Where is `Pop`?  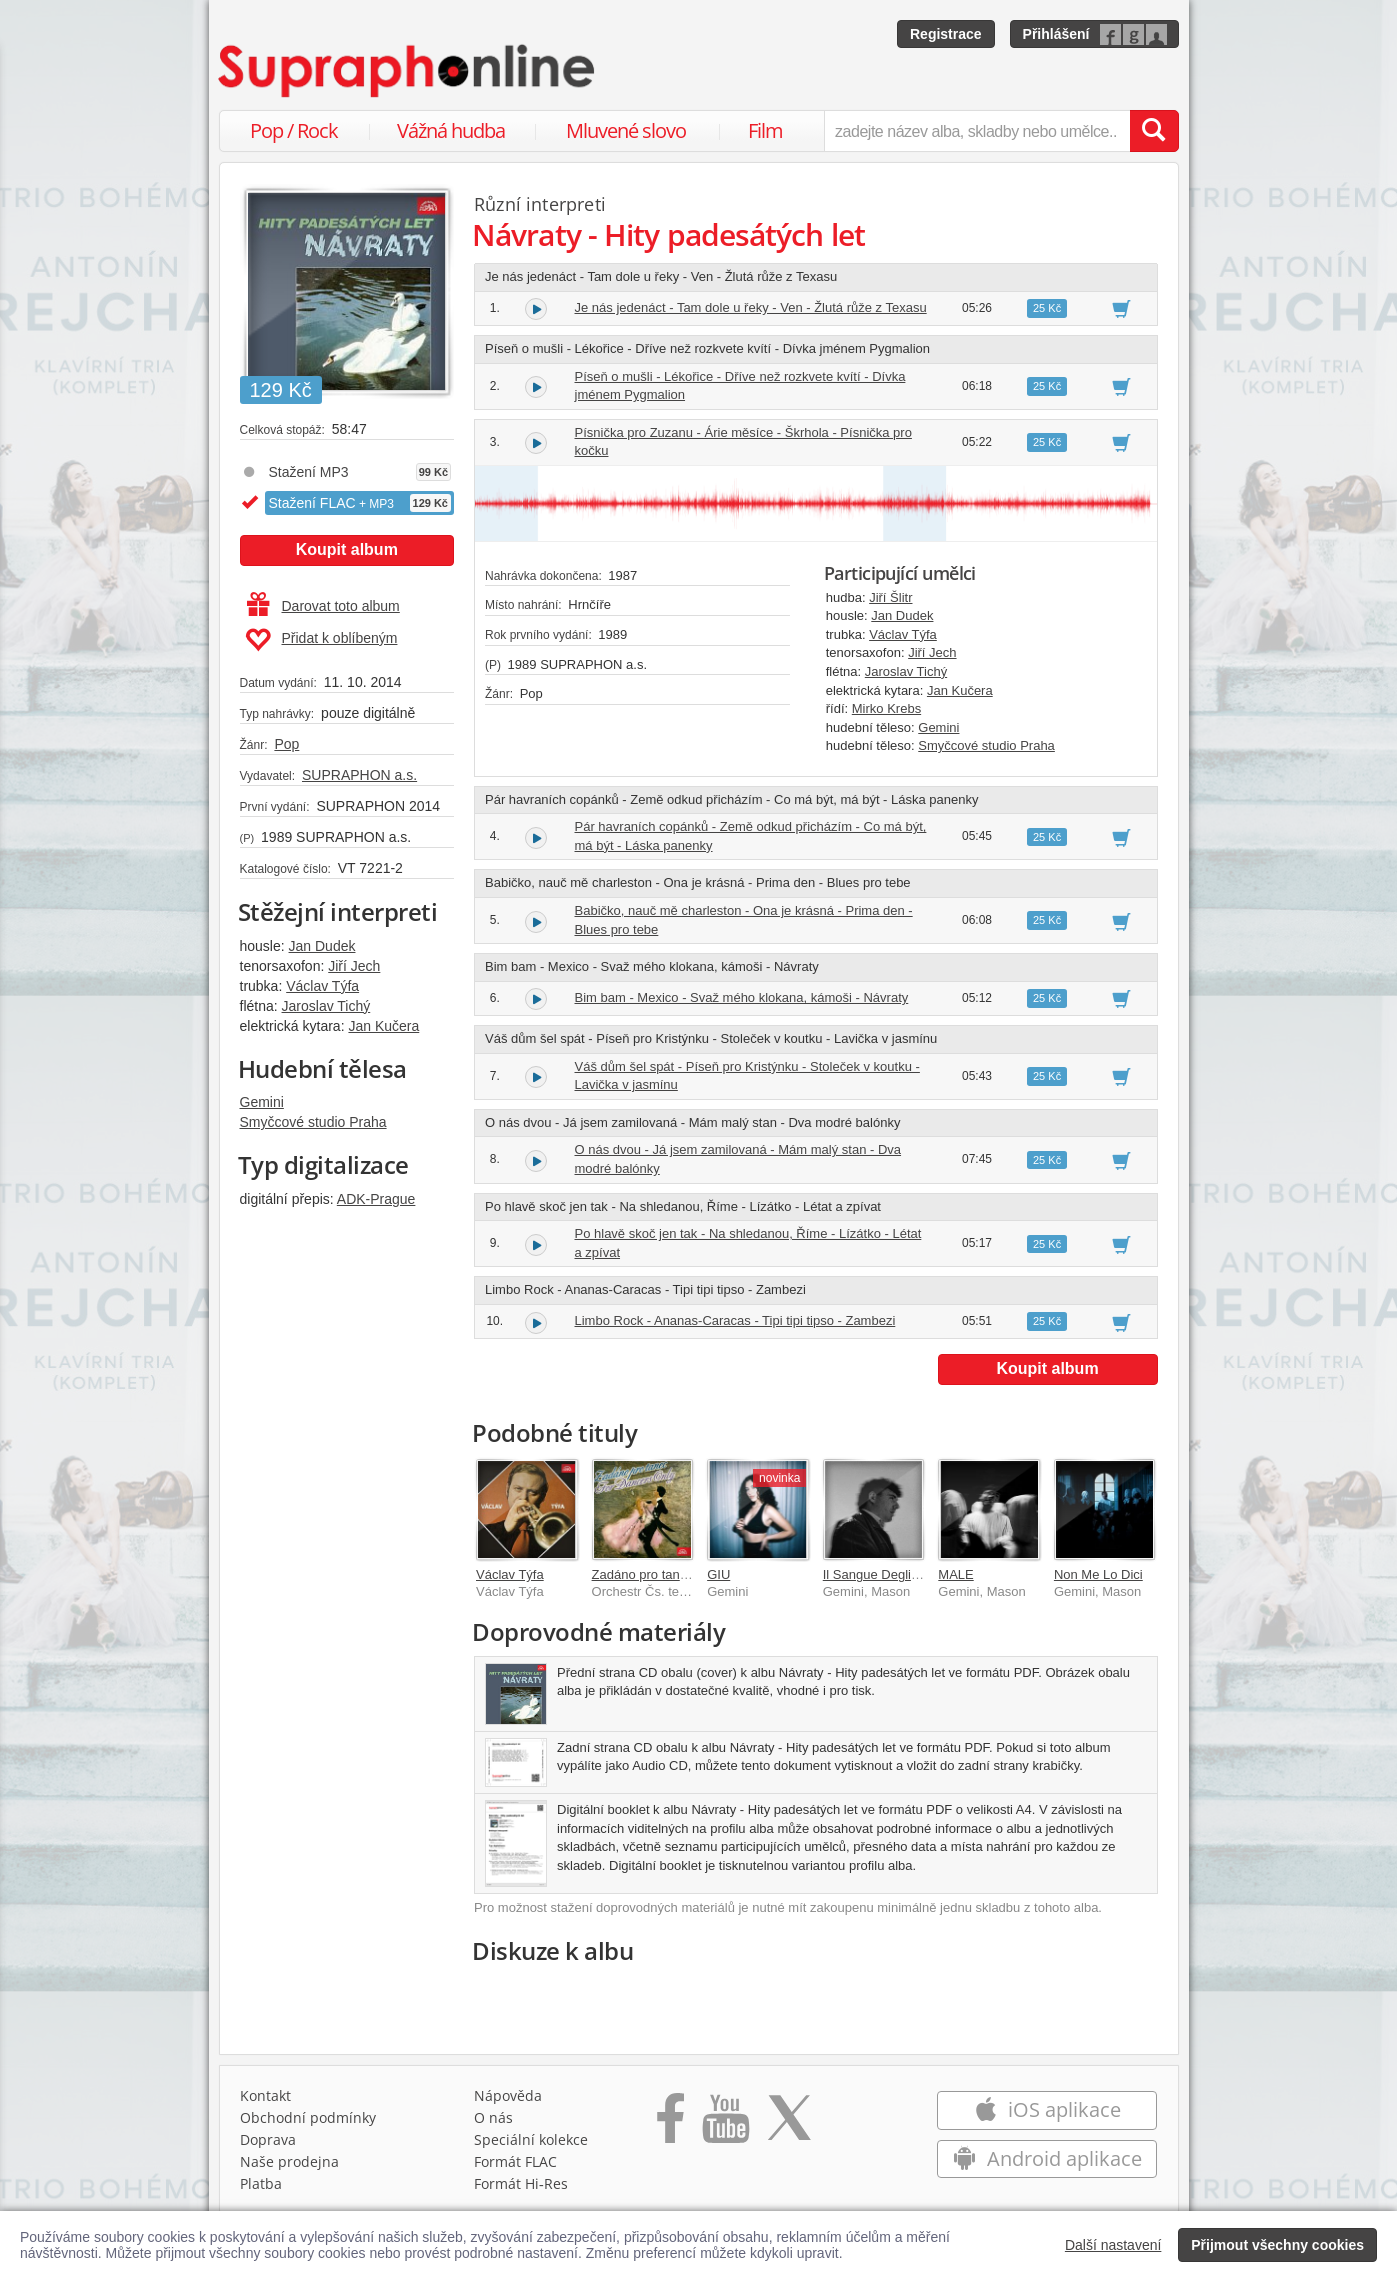
Pop is located at coordinates (286, 744).